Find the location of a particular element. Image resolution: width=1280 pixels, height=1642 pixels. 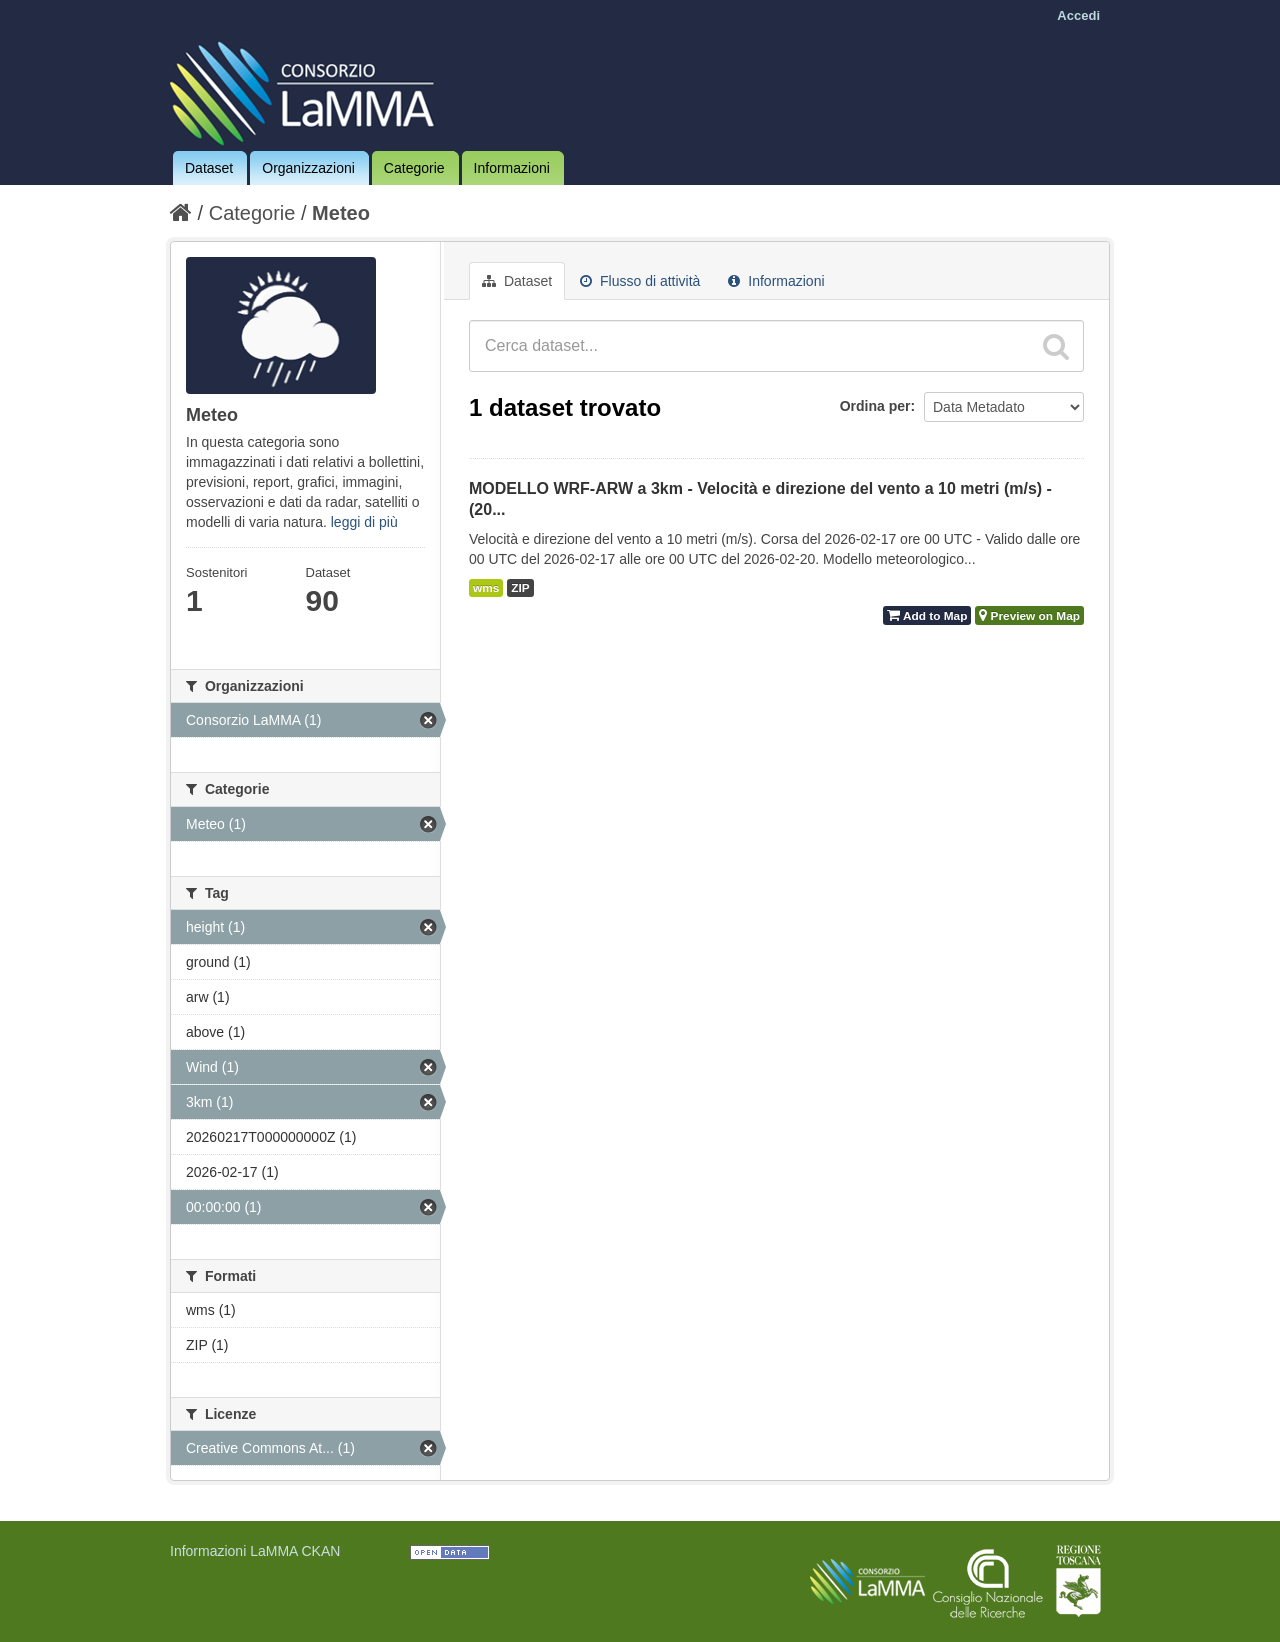

Categorie is located at coordinates (414, 168).